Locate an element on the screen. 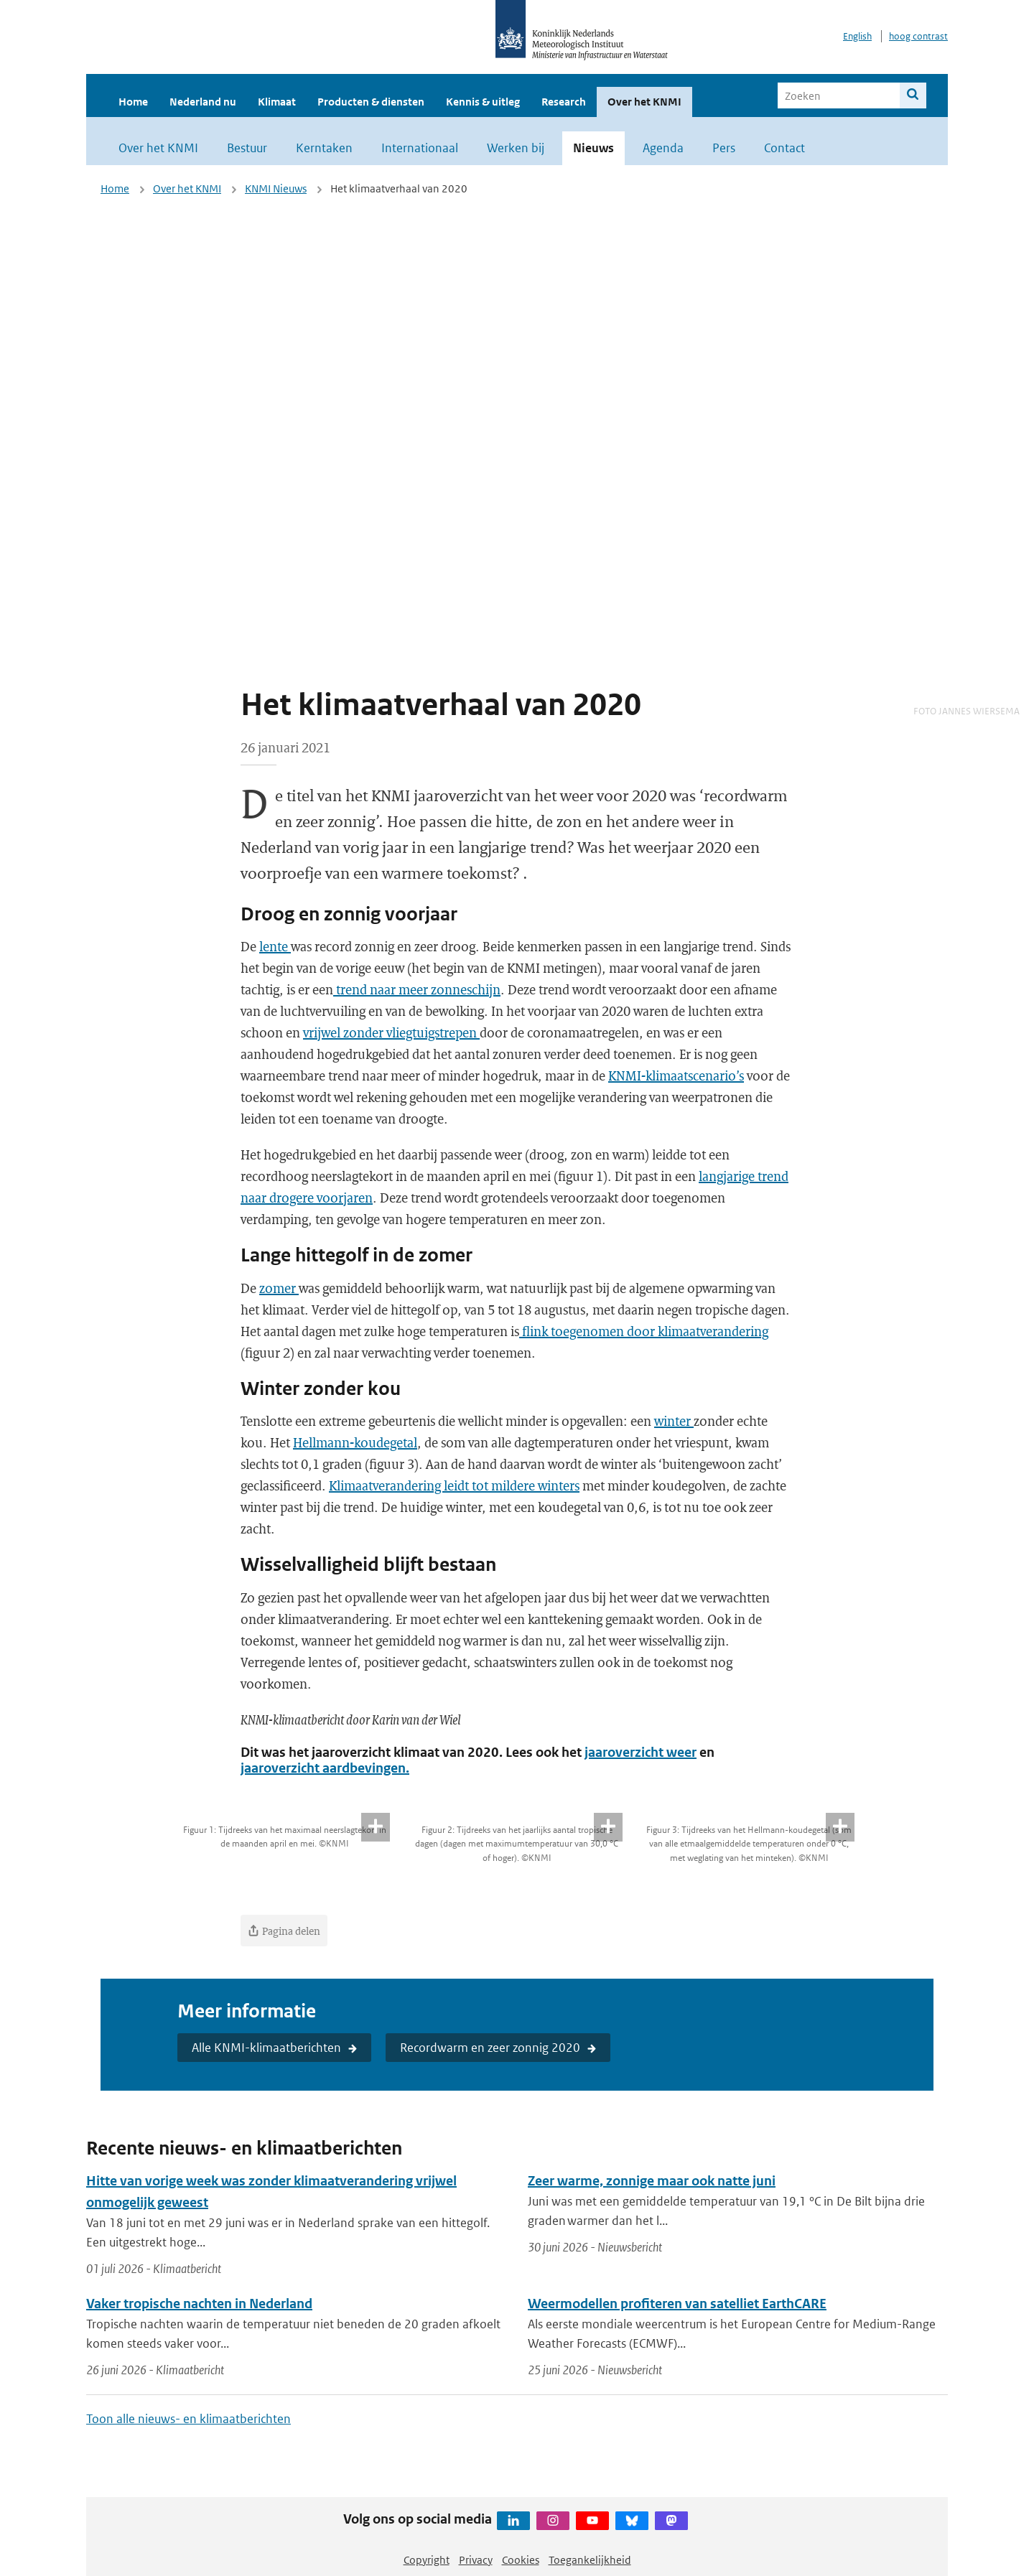 This screenshot has height=2576, width=1034. Producten & diensten is located at coordinates (370, 101).